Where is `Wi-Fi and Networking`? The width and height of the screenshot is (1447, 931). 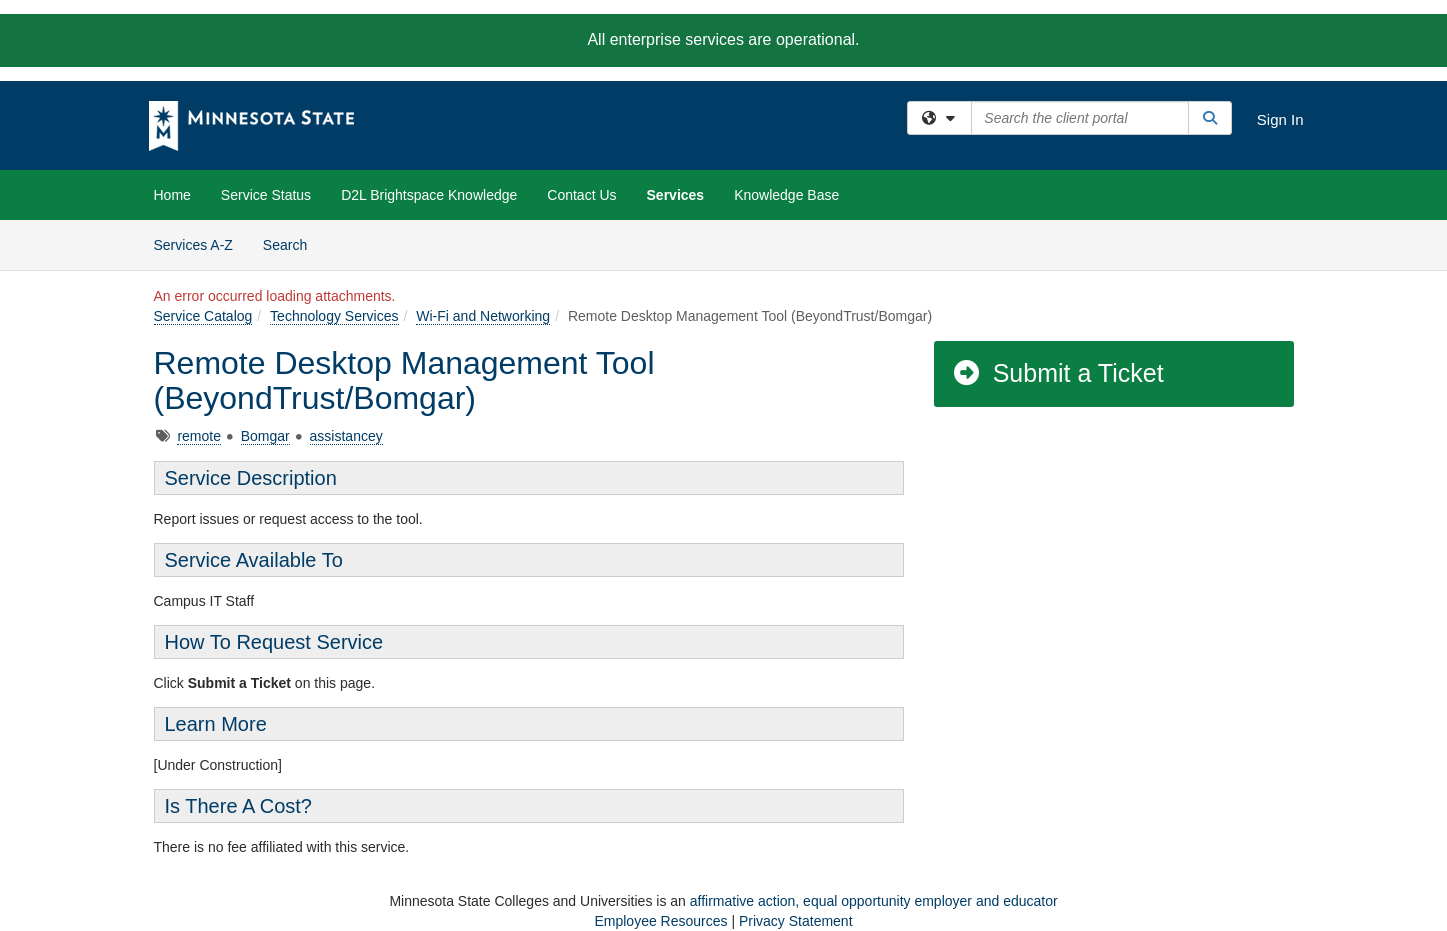
Wi-Fi and Networking is located at coordinates (483, 316).